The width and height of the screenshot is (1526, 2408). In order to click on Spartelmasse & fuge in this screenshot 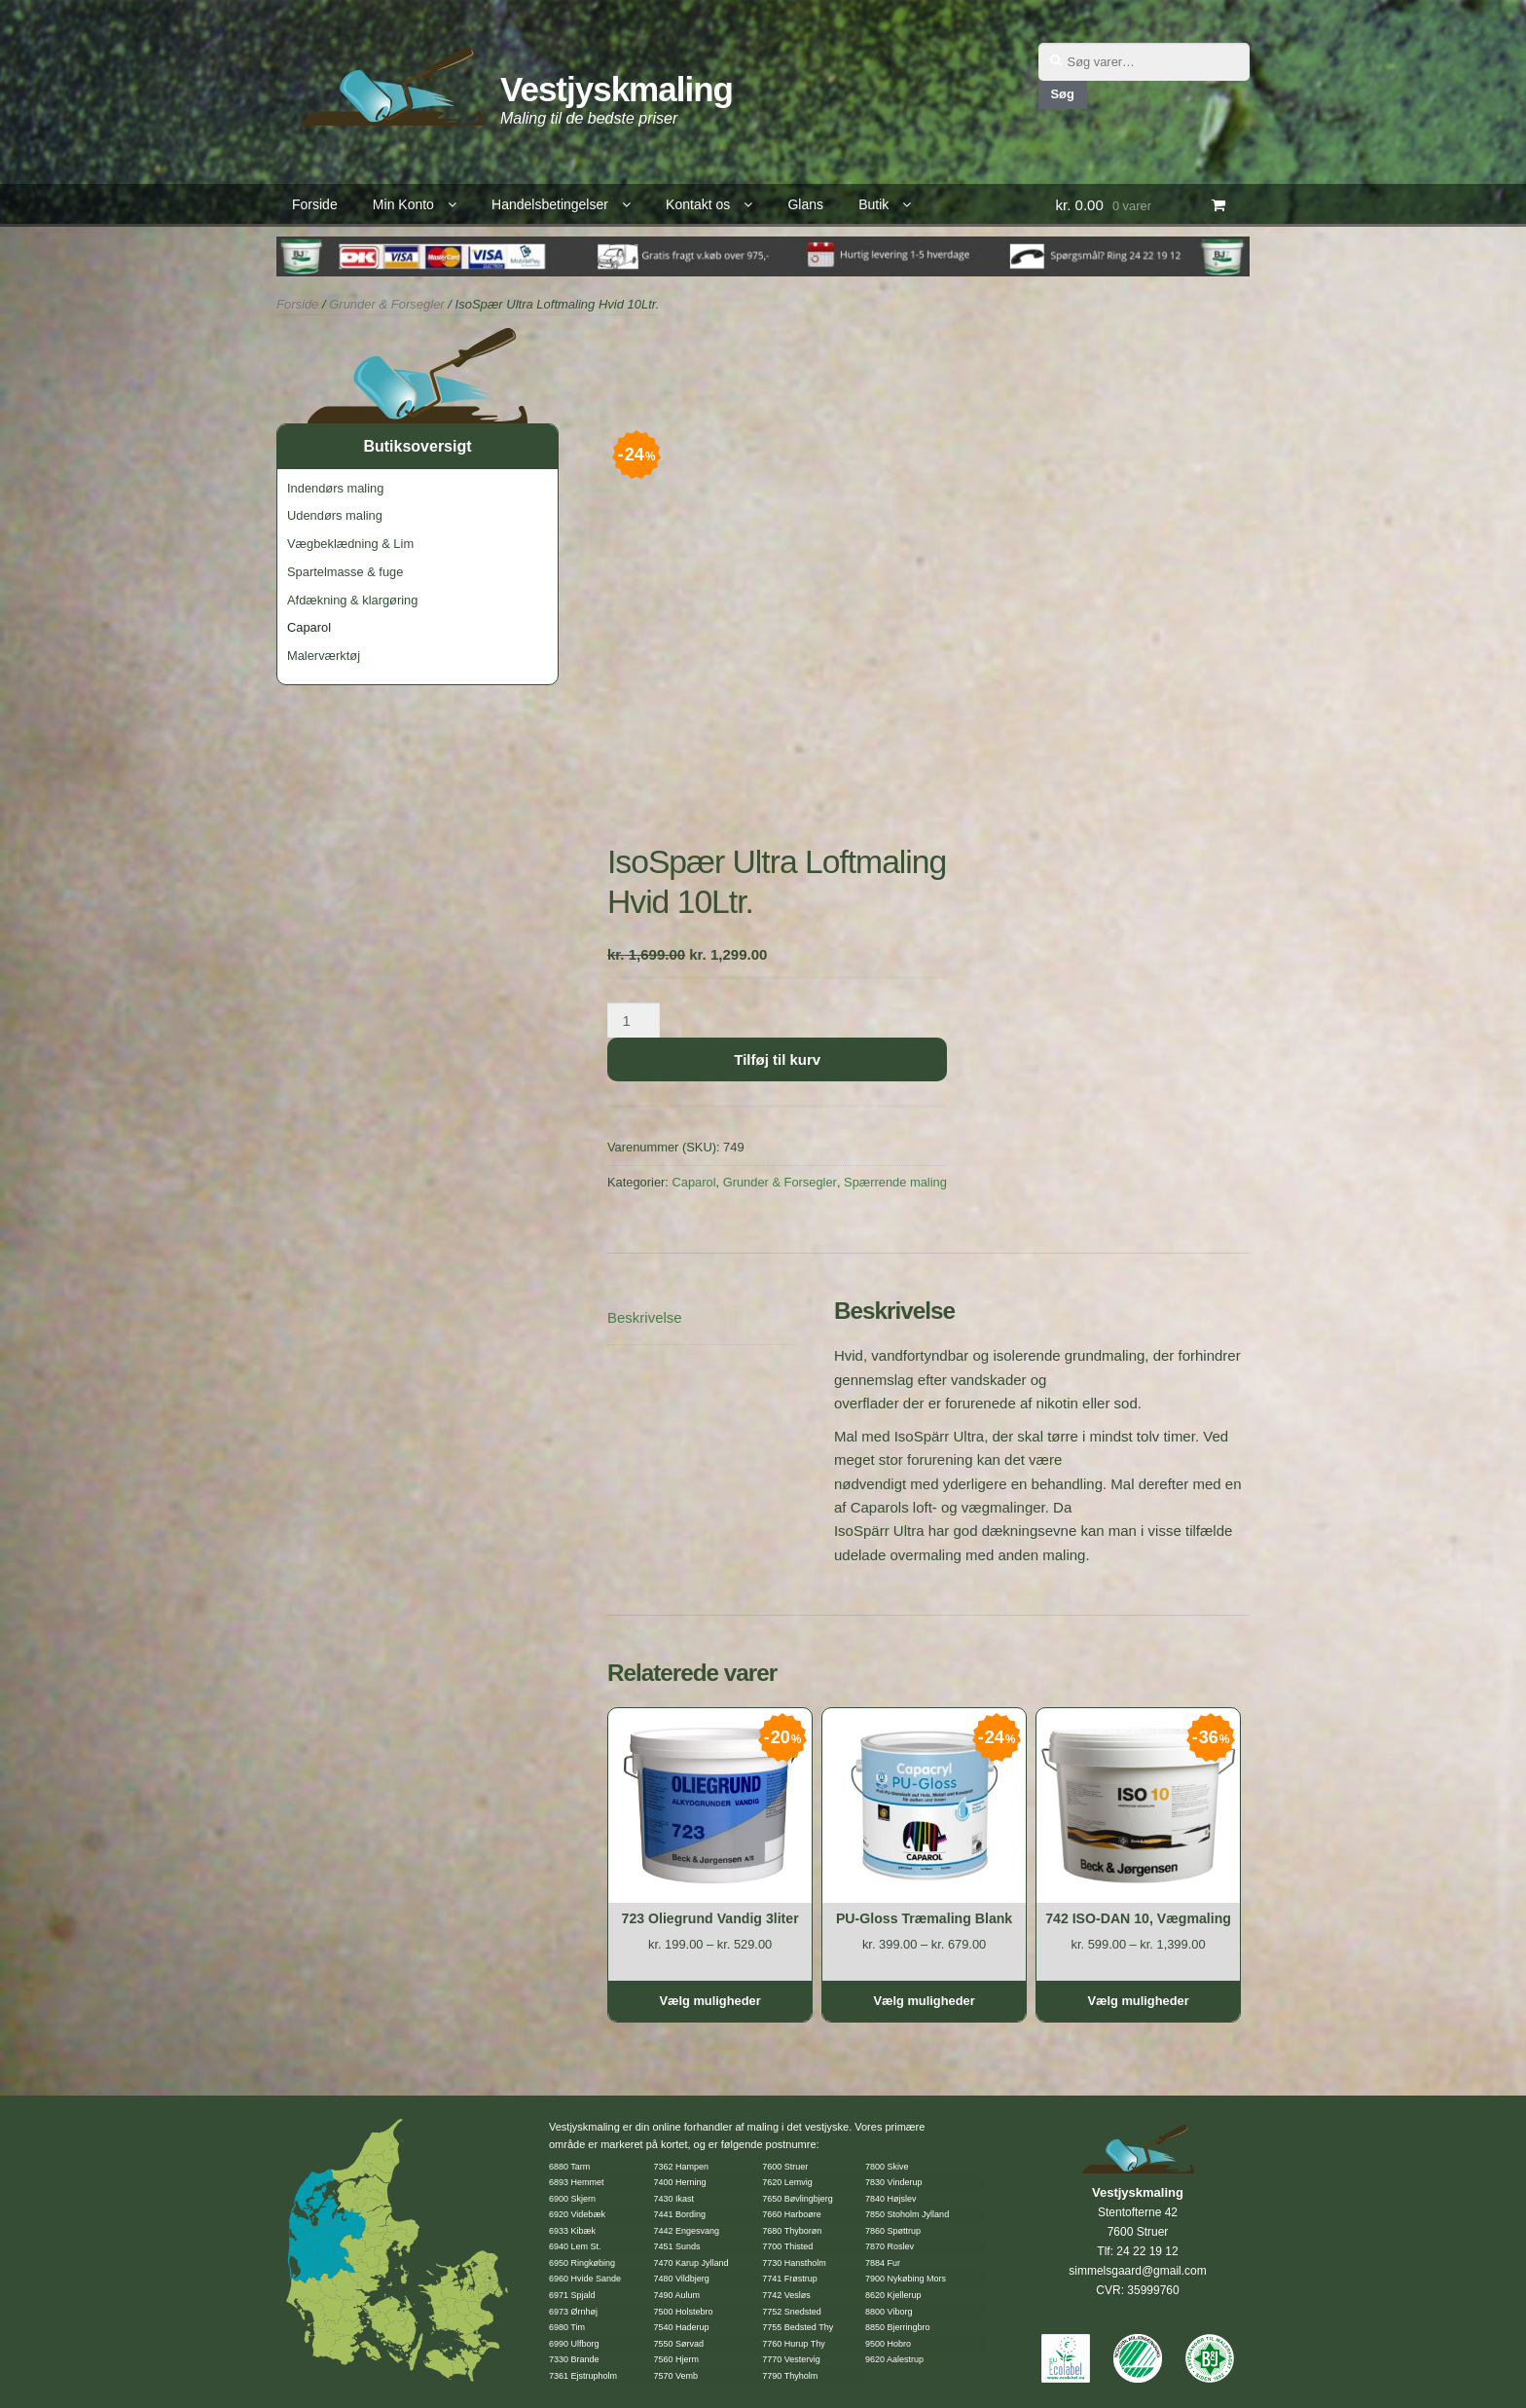, I will do `click(345, 572)`.